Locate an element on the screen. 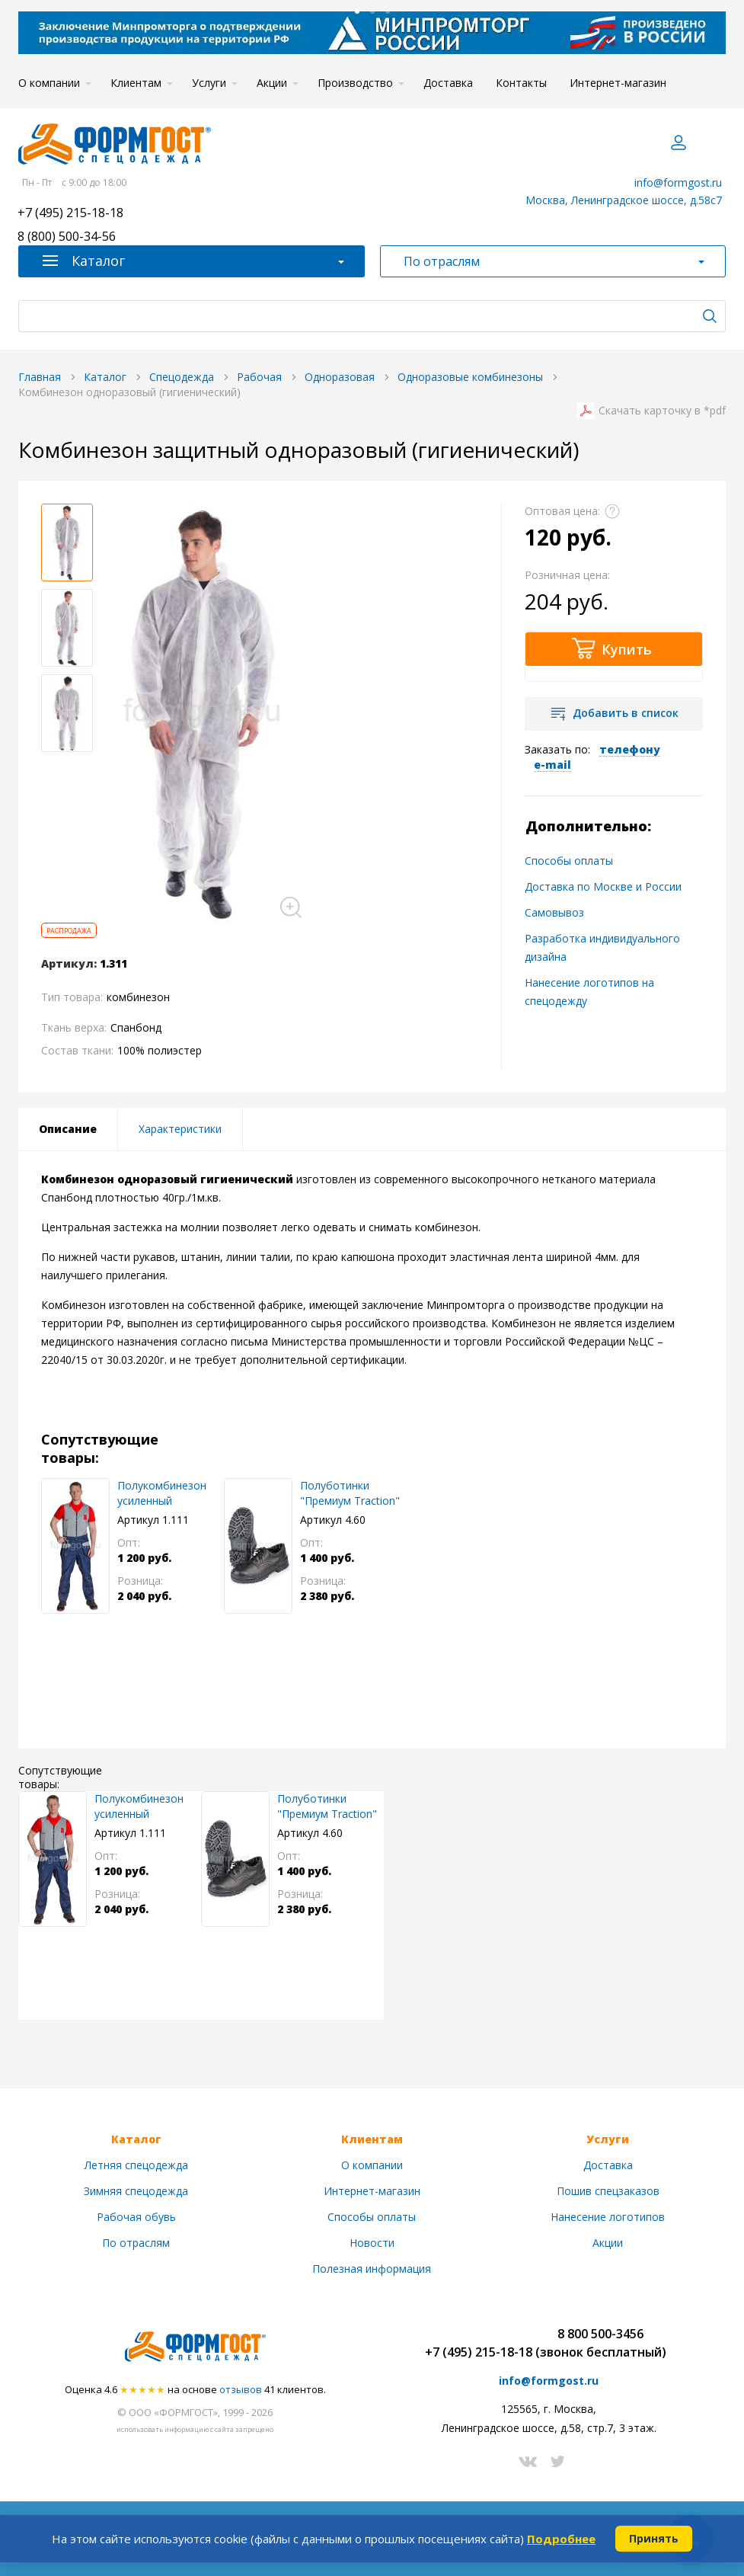 This screenshot has width=744, height=2576. Зимняя спецодежда is located at coordinates (136, 2191).